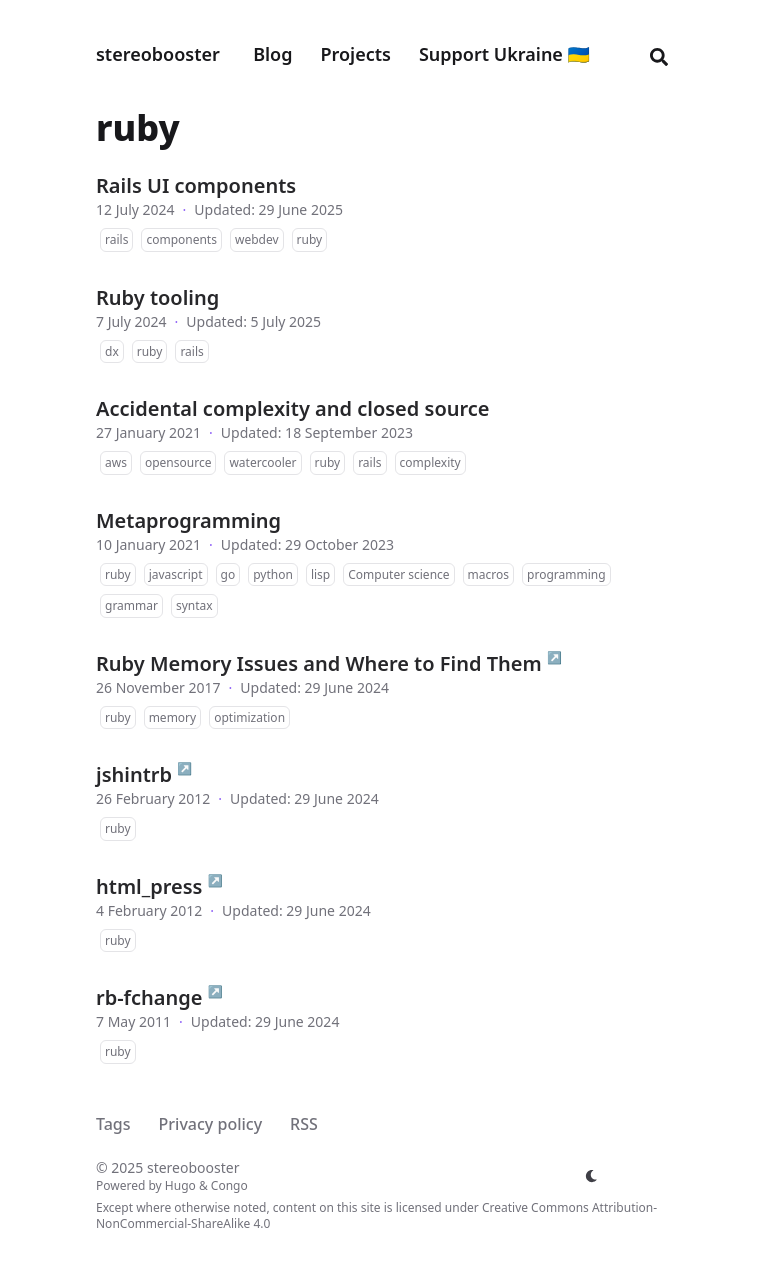 The width and height of the screenshot is (768, 1272). Describe the element at coordinates (116, 462) in the screenshot. I see `aws` at that location.